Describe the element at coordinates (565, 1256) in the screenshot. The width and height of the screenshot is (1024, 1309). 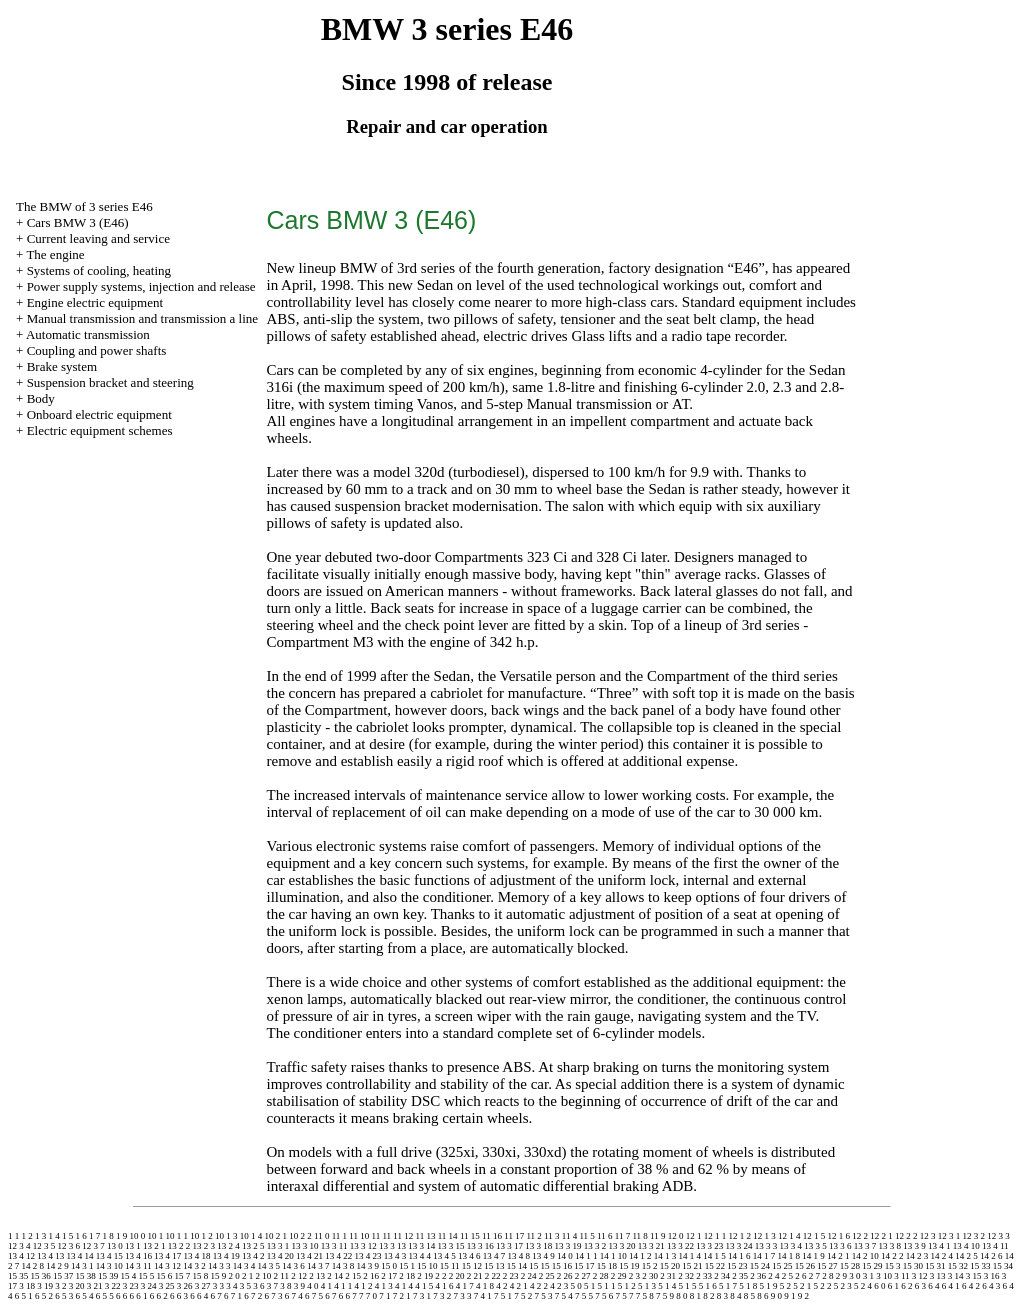
I see `14 0` at that location.